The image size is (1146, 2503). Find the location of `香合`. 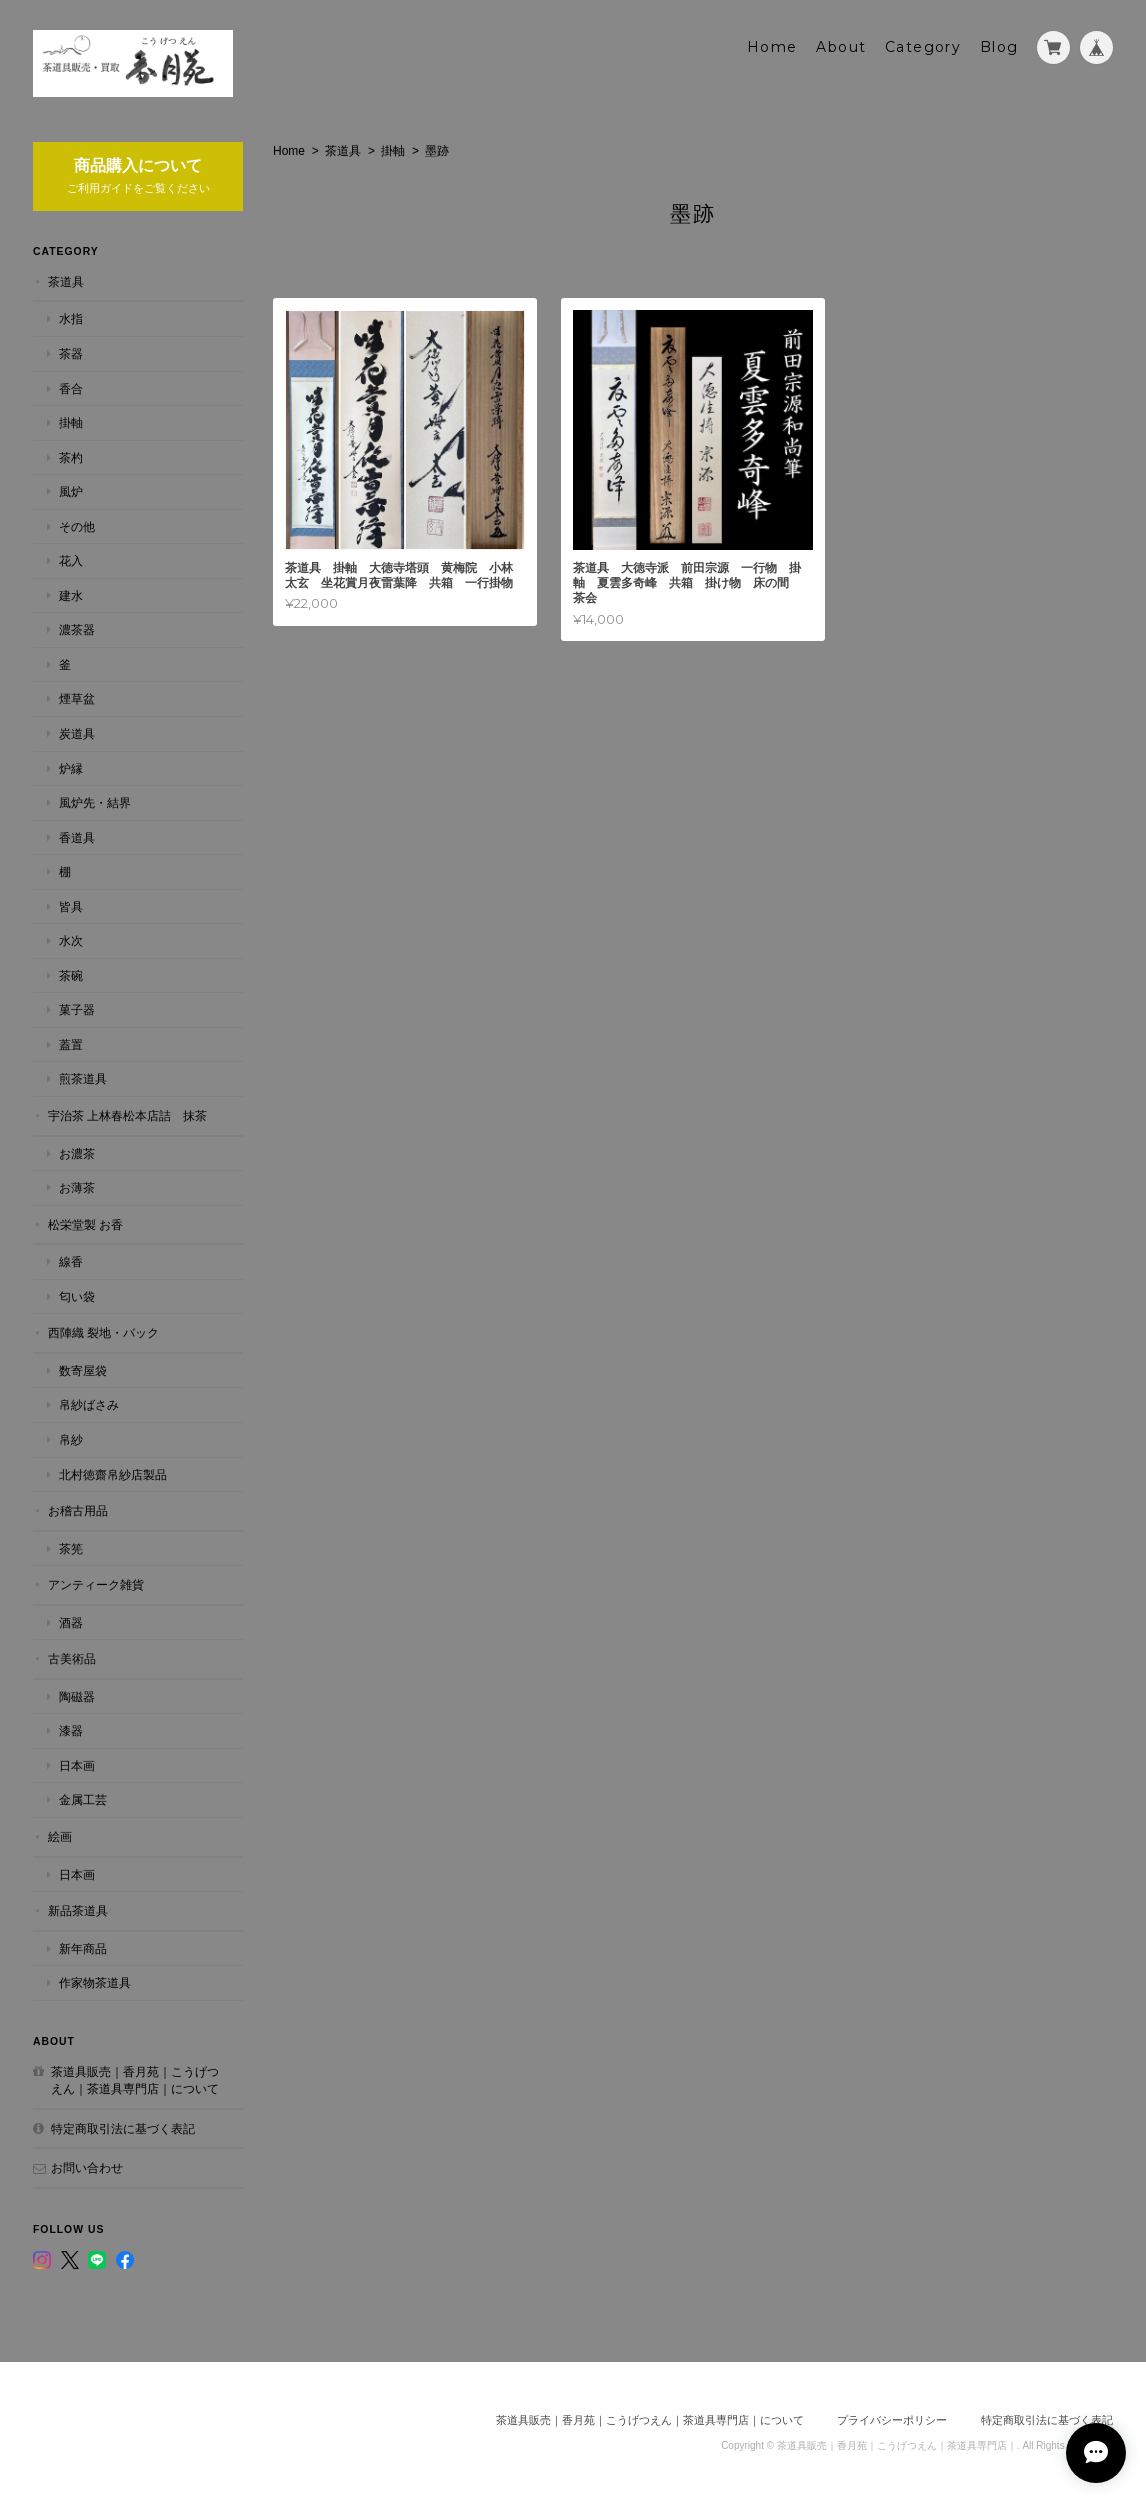

香合 is located at coordinates (71, 388).